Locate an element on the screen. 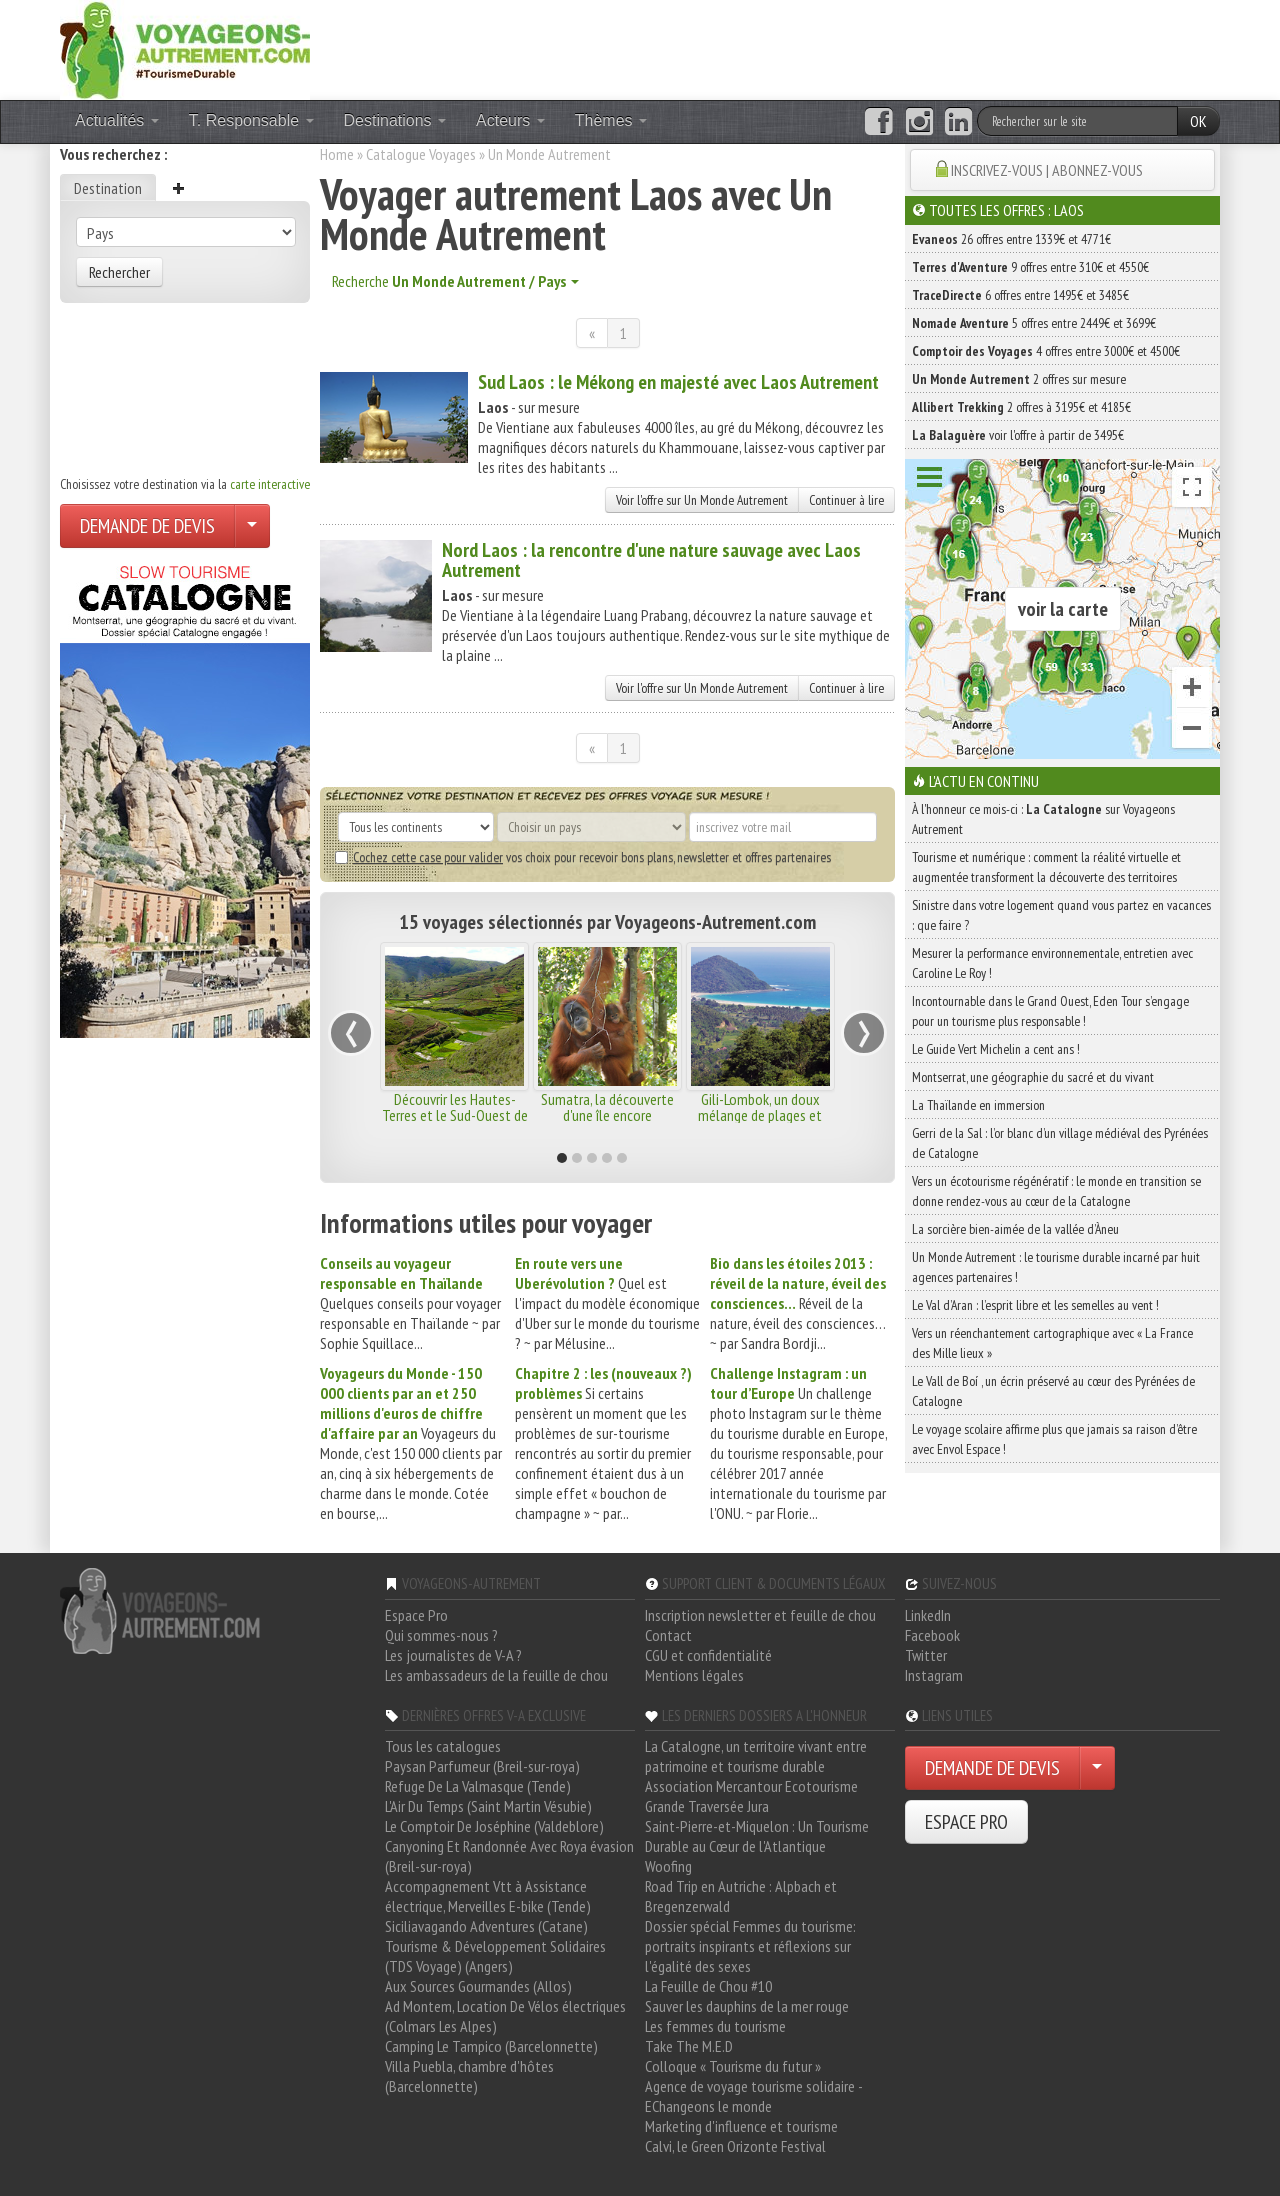 The width and height of the screenshot is (1280, 2196). 26 offres entre 1339€ et 4771€ is located at coordinates (1011, 239).